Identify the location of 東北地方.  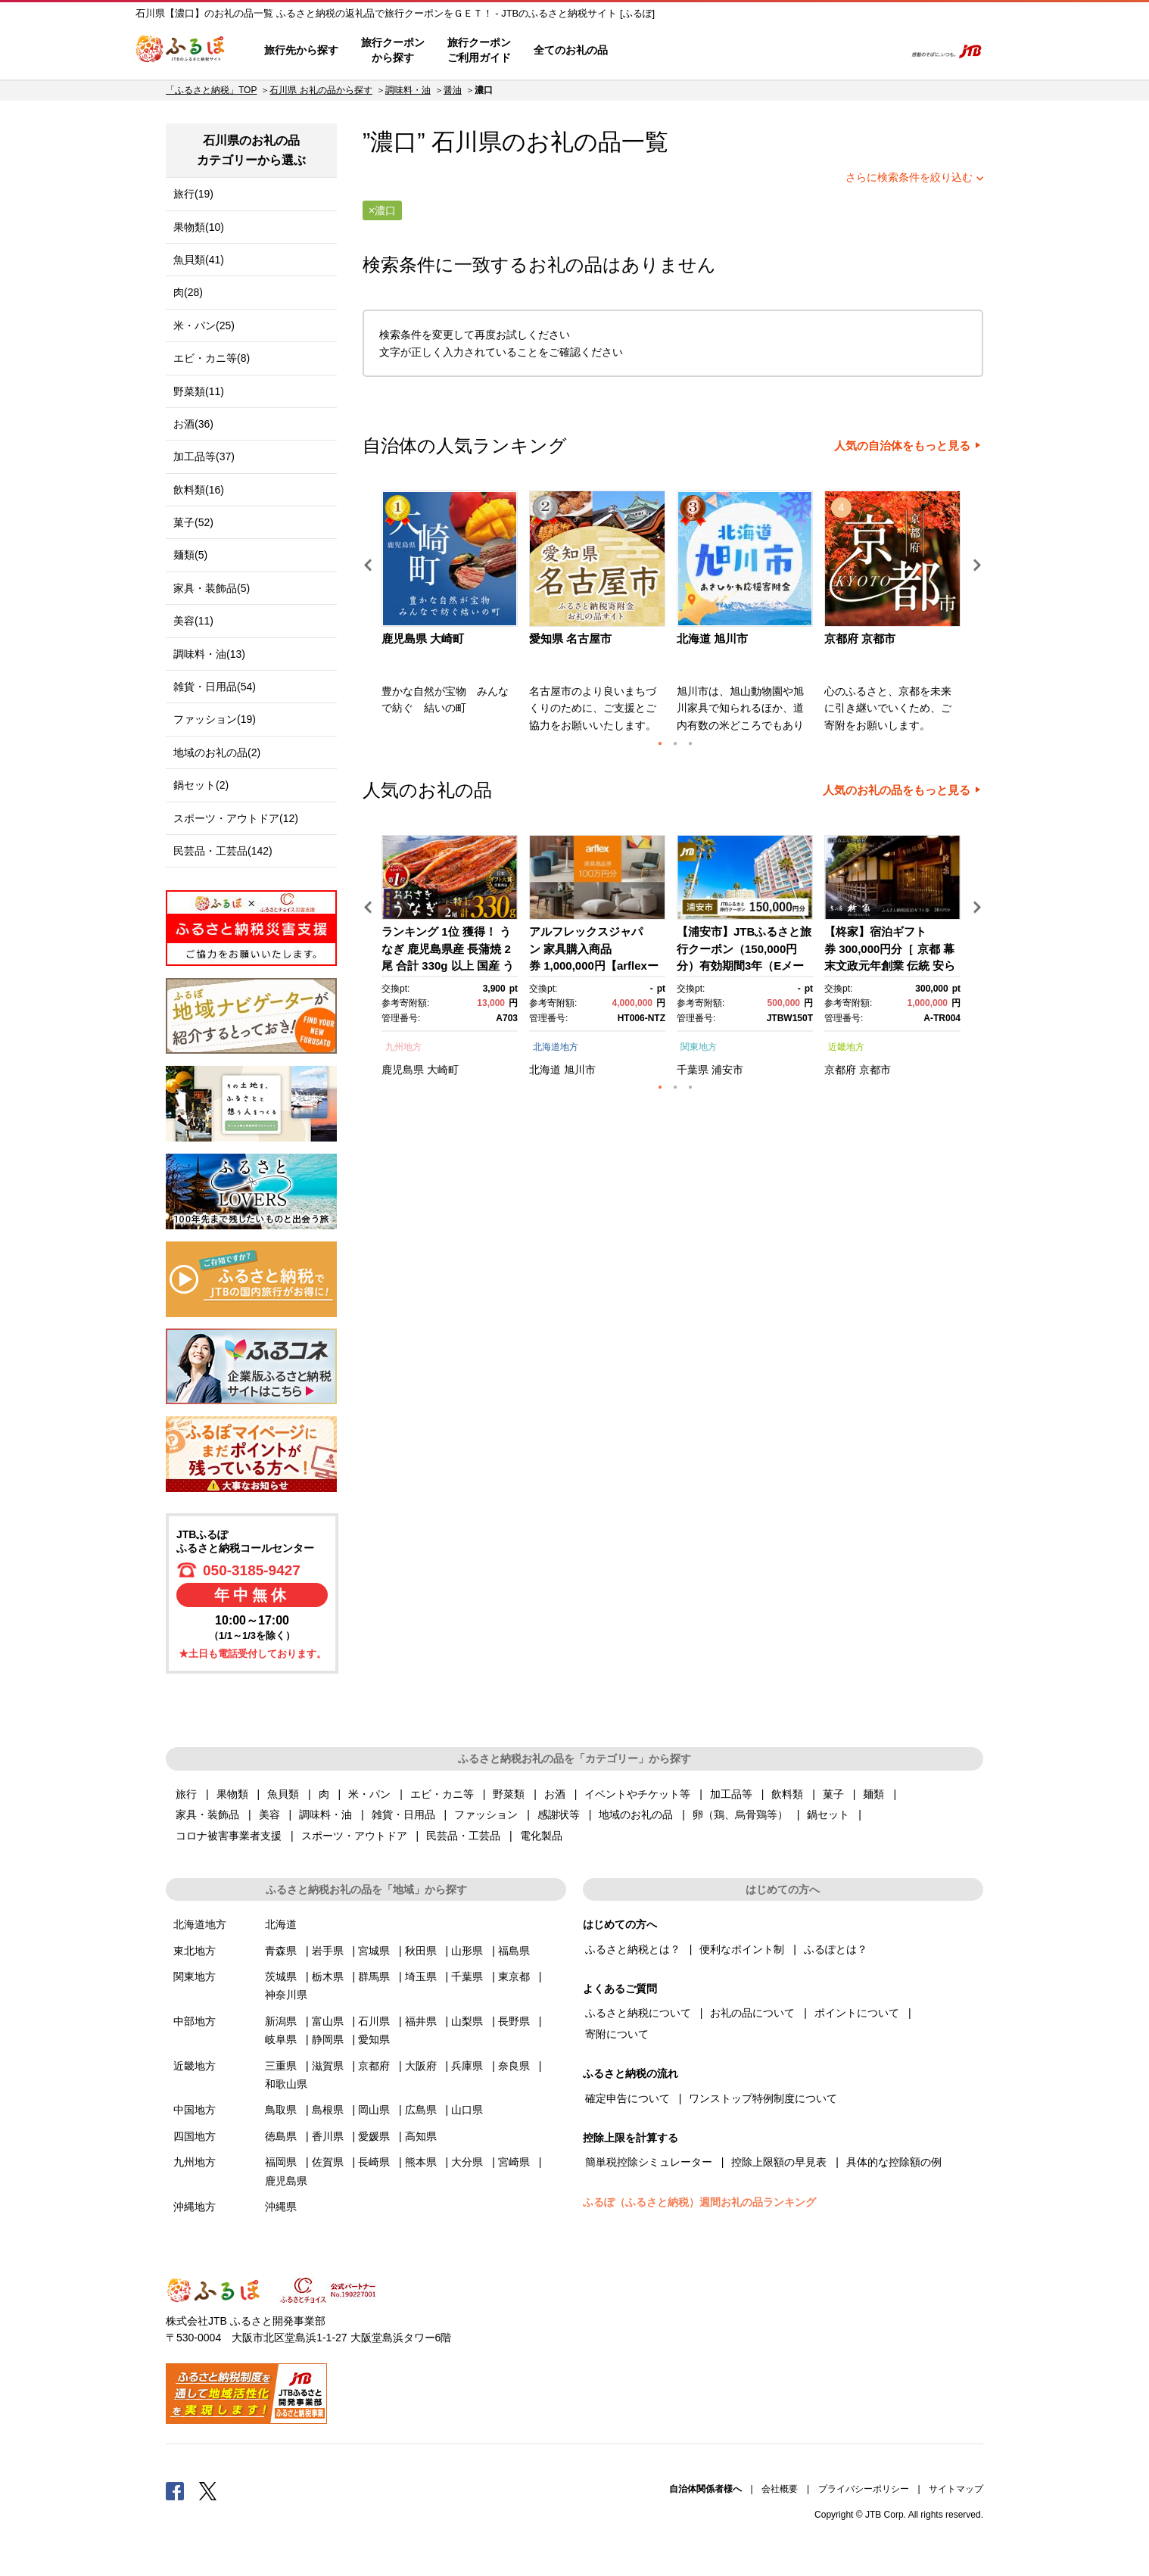
(194, 1951).